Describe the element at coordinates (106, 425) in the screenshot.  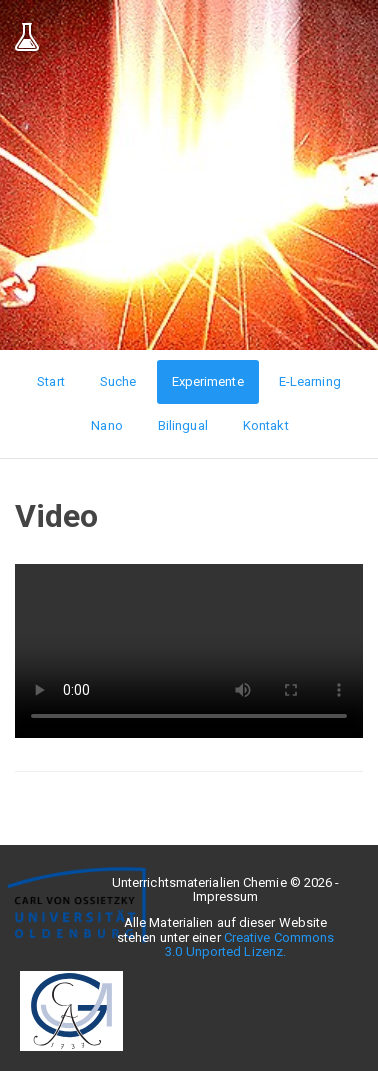
I see `Nano` at that location.